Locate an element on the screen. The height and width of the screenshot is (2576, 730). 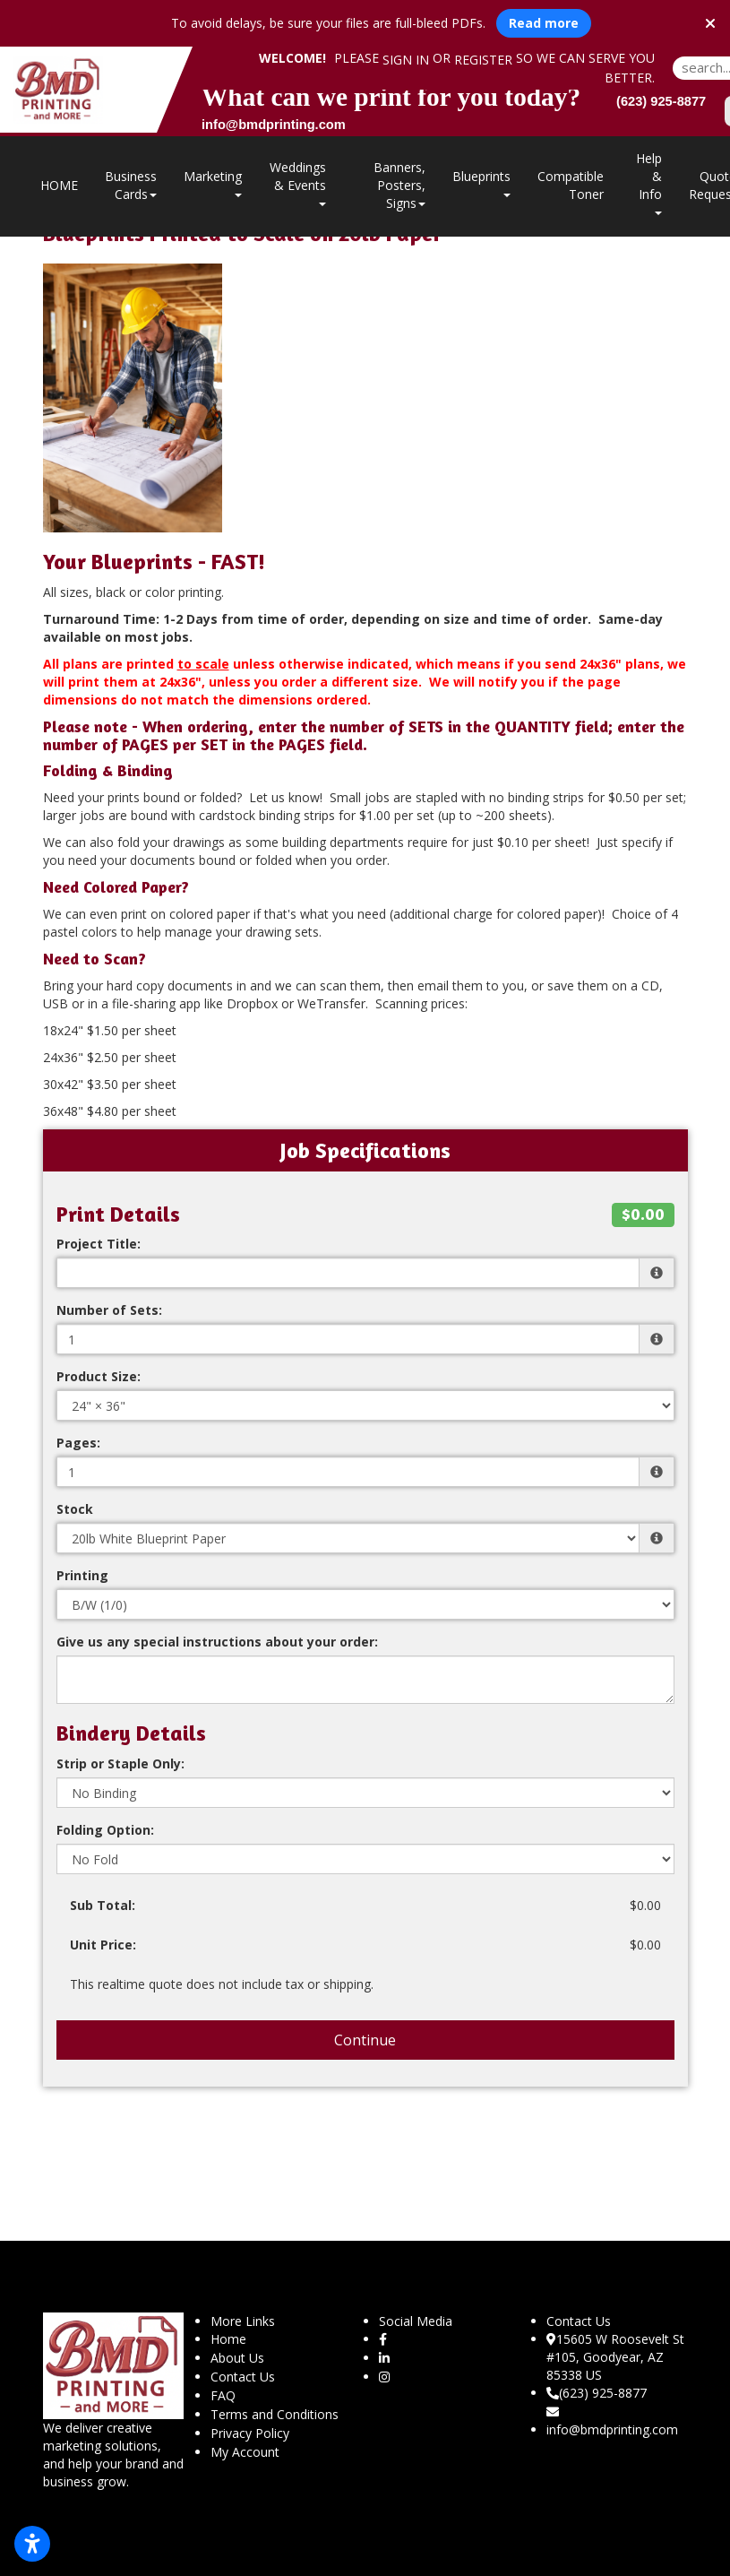
Home is located at coordinates (228, 2338).